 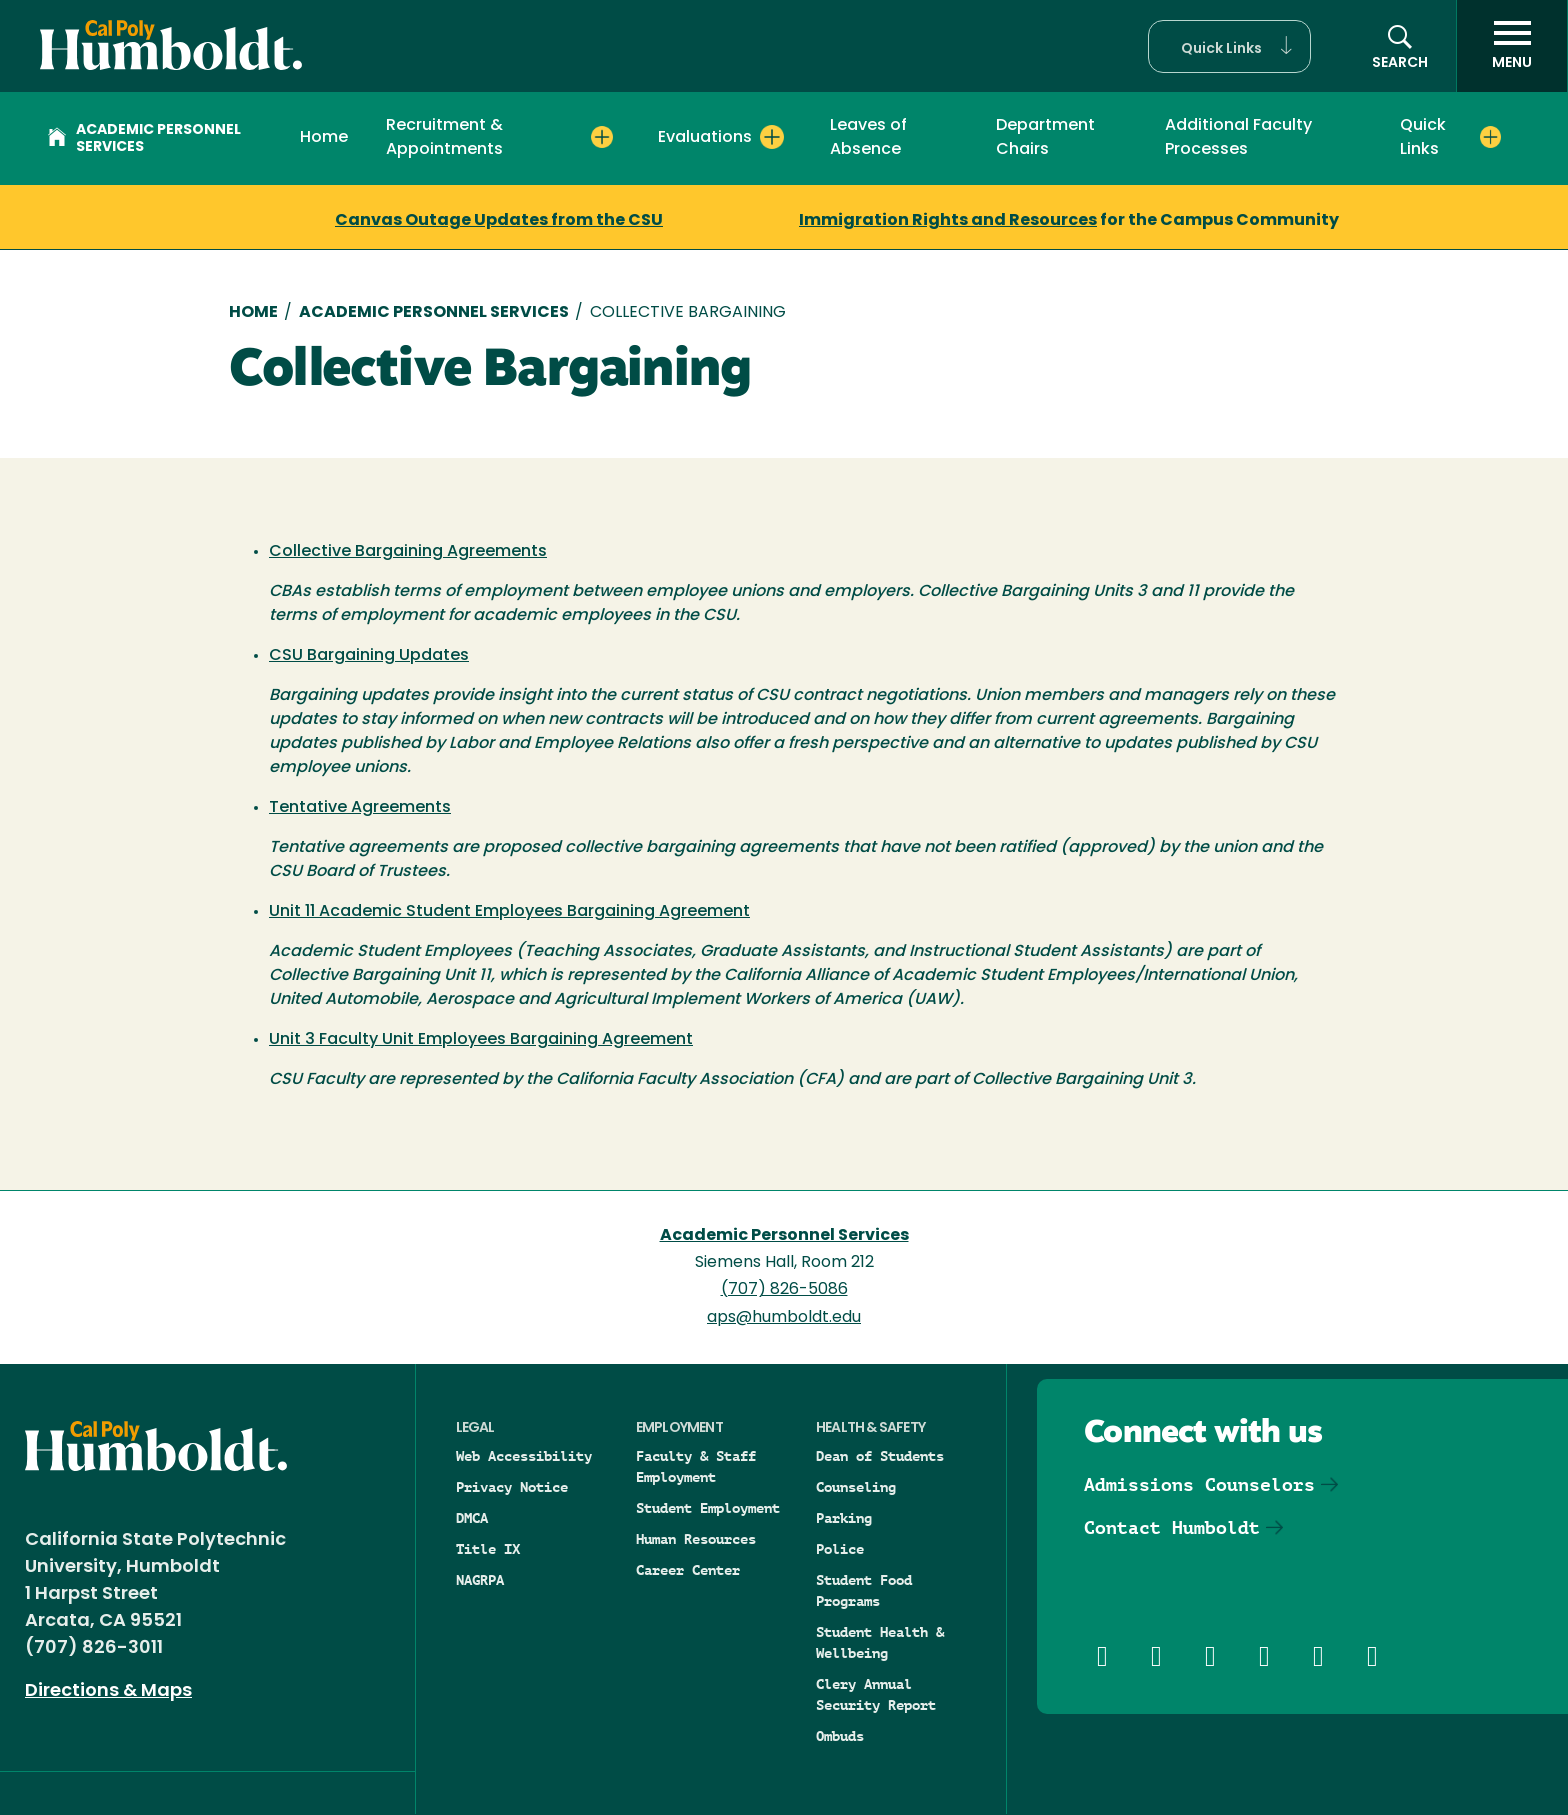 What do you see at coordinates (1199, 1484) in the screenshot?
I see `Admissions Counselors` at bounding box center [1199, 1484].